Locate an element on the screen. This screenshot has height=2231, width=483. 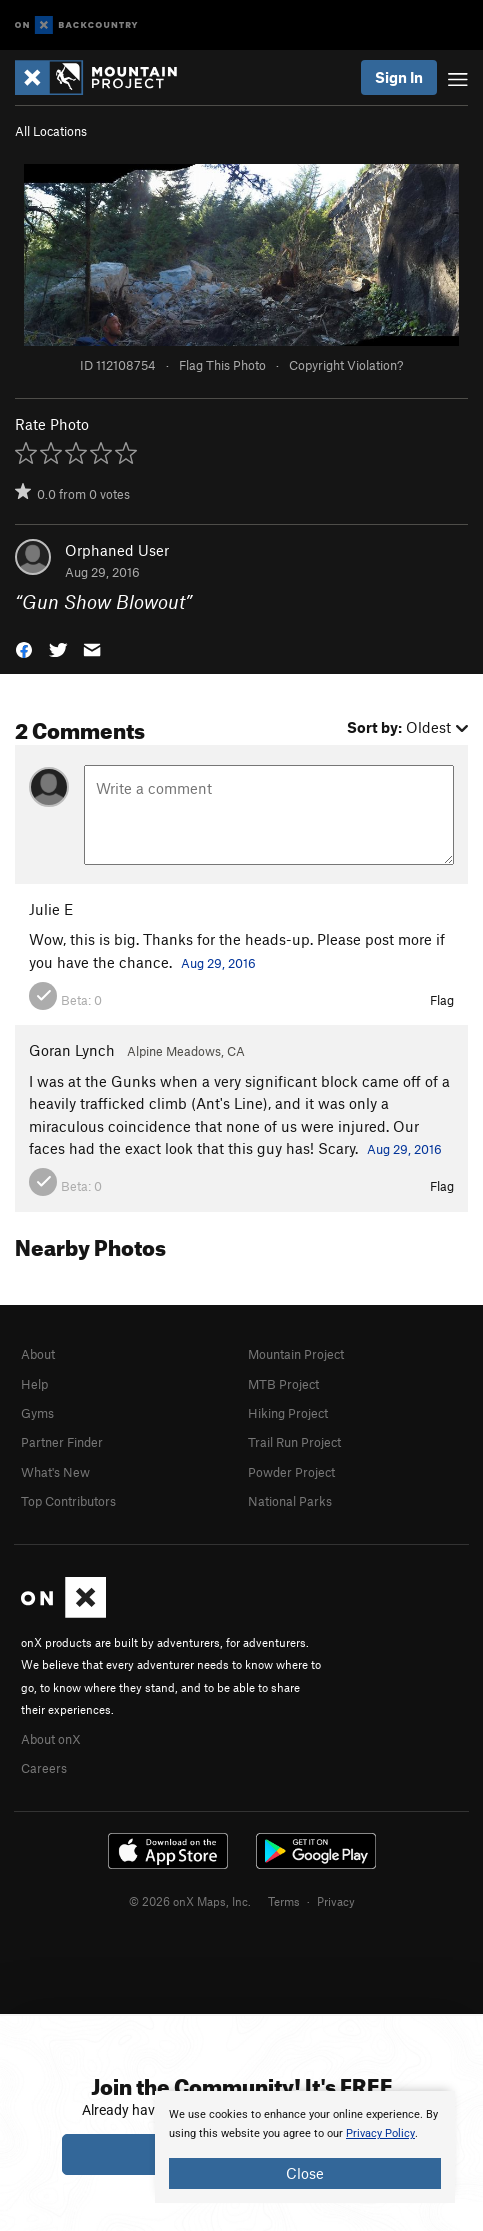
What's New is located at coordinates (55, 1472).